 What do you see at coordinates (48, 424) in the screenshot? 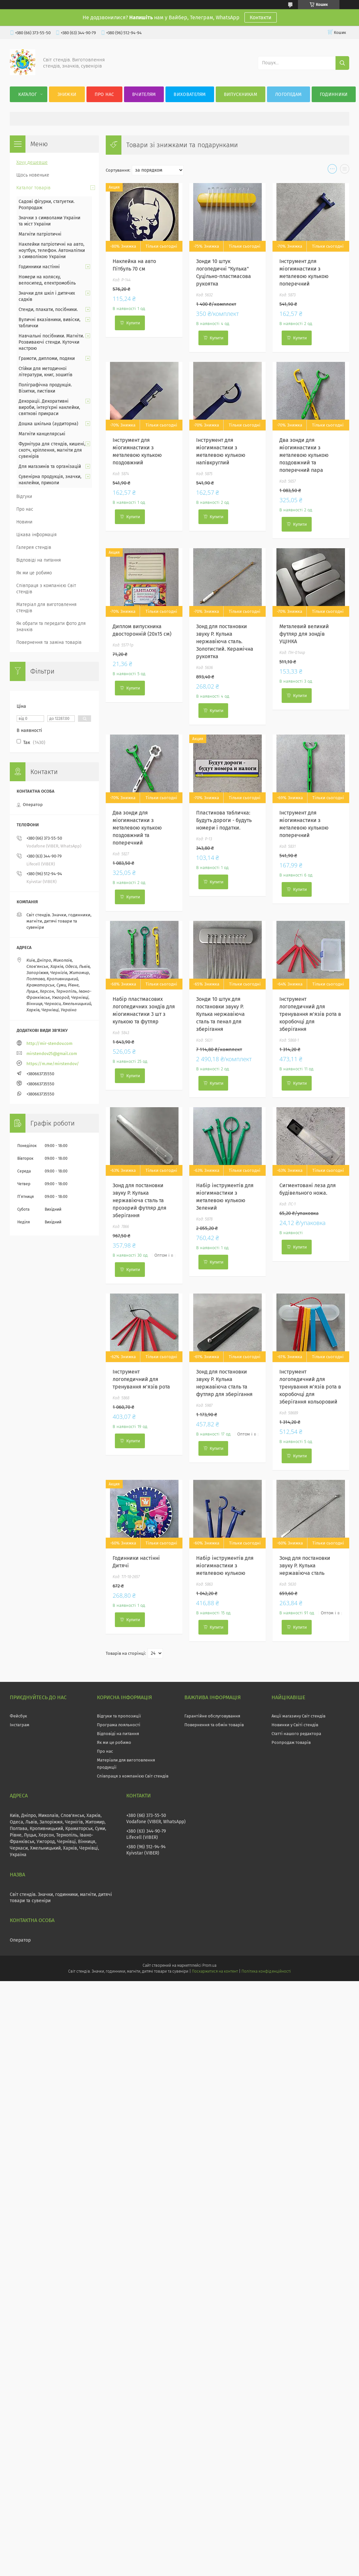
I see `Дошка шкільна (аудиторна)` at bounding box center [48, 424].